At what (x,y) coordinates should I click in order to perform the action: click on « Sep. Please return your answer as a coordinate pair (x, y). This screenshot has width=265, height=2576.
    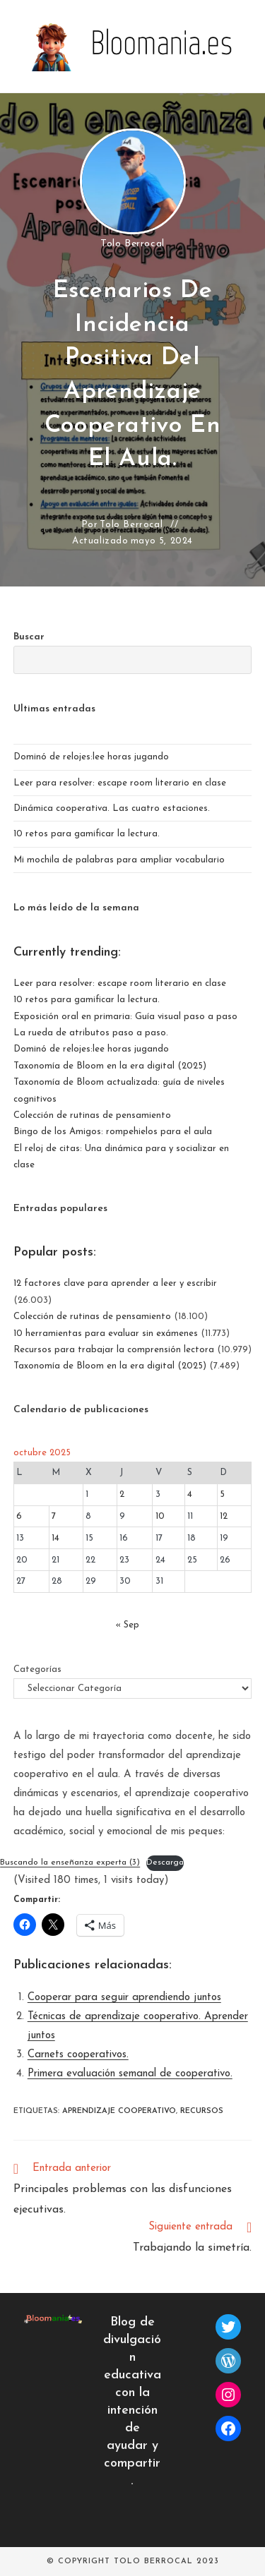
    Looking at the image, I should click on (127, 1625).